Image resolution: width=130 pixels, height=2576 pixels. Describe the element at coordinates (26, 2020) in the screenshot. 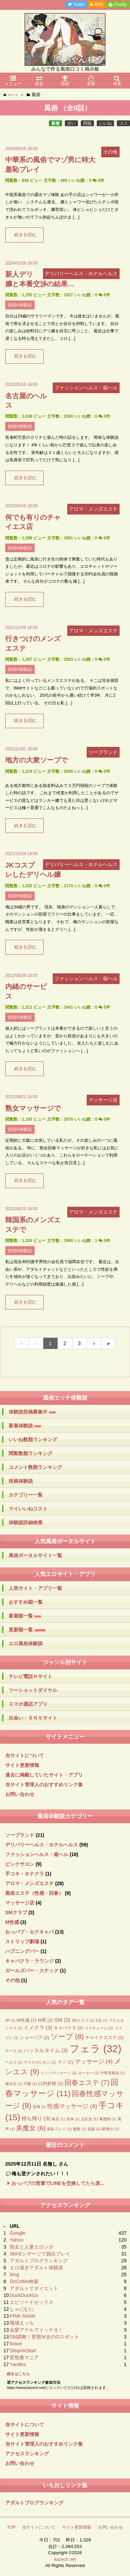

I see `M性感 [M性感 (2個の項目)]` at that location.